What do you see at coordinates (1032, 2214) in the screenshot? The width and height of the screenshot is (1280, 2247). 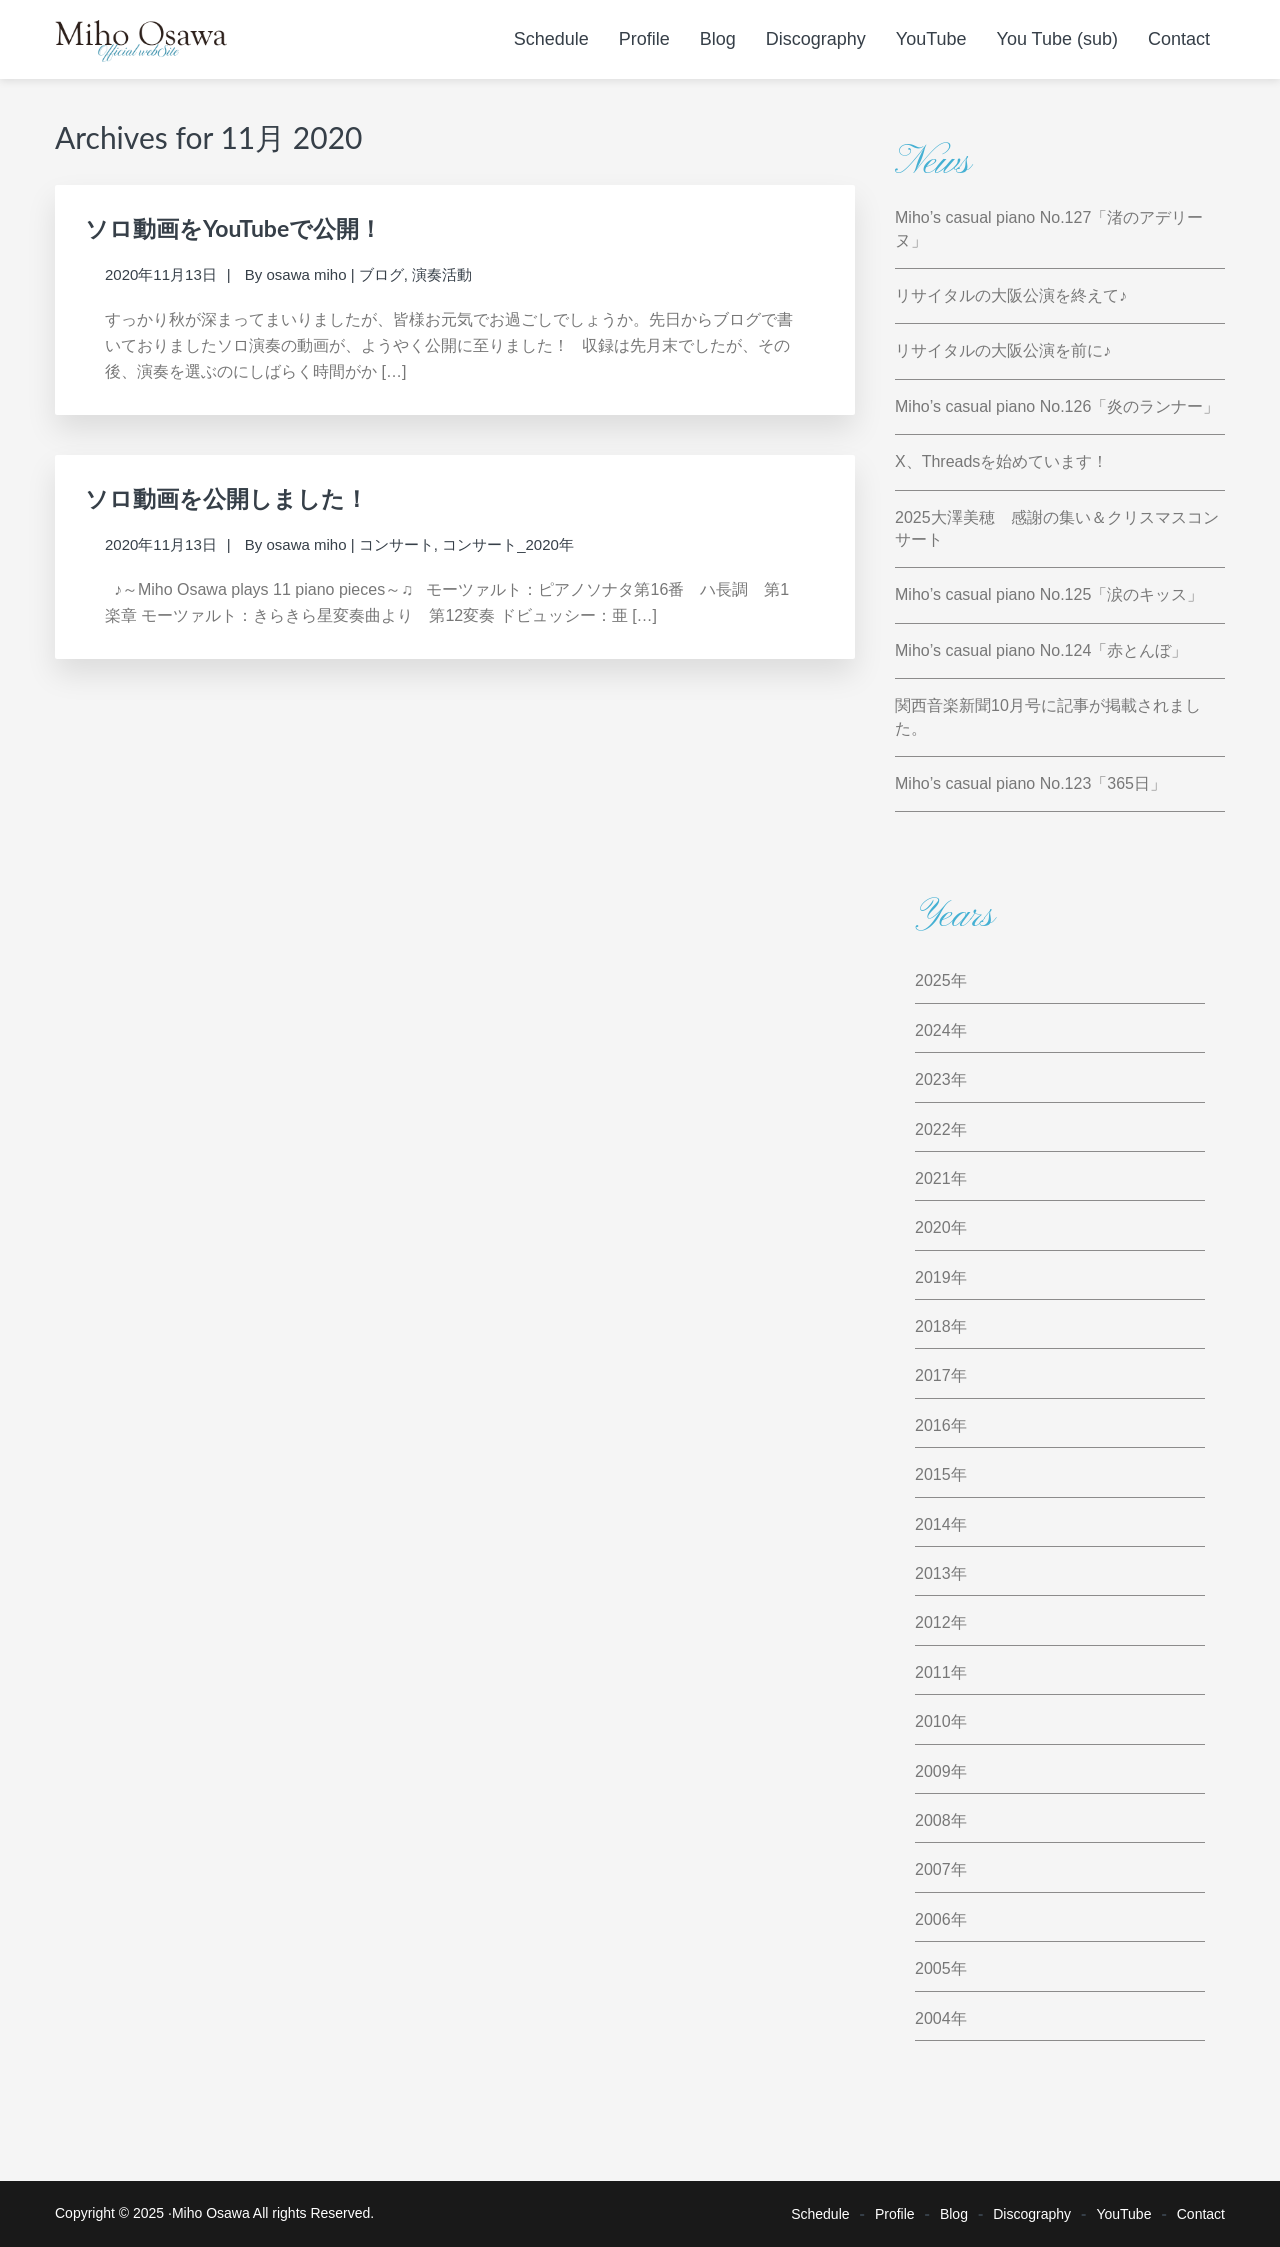 I see `Discography` at bounding box center [1032, 2214].